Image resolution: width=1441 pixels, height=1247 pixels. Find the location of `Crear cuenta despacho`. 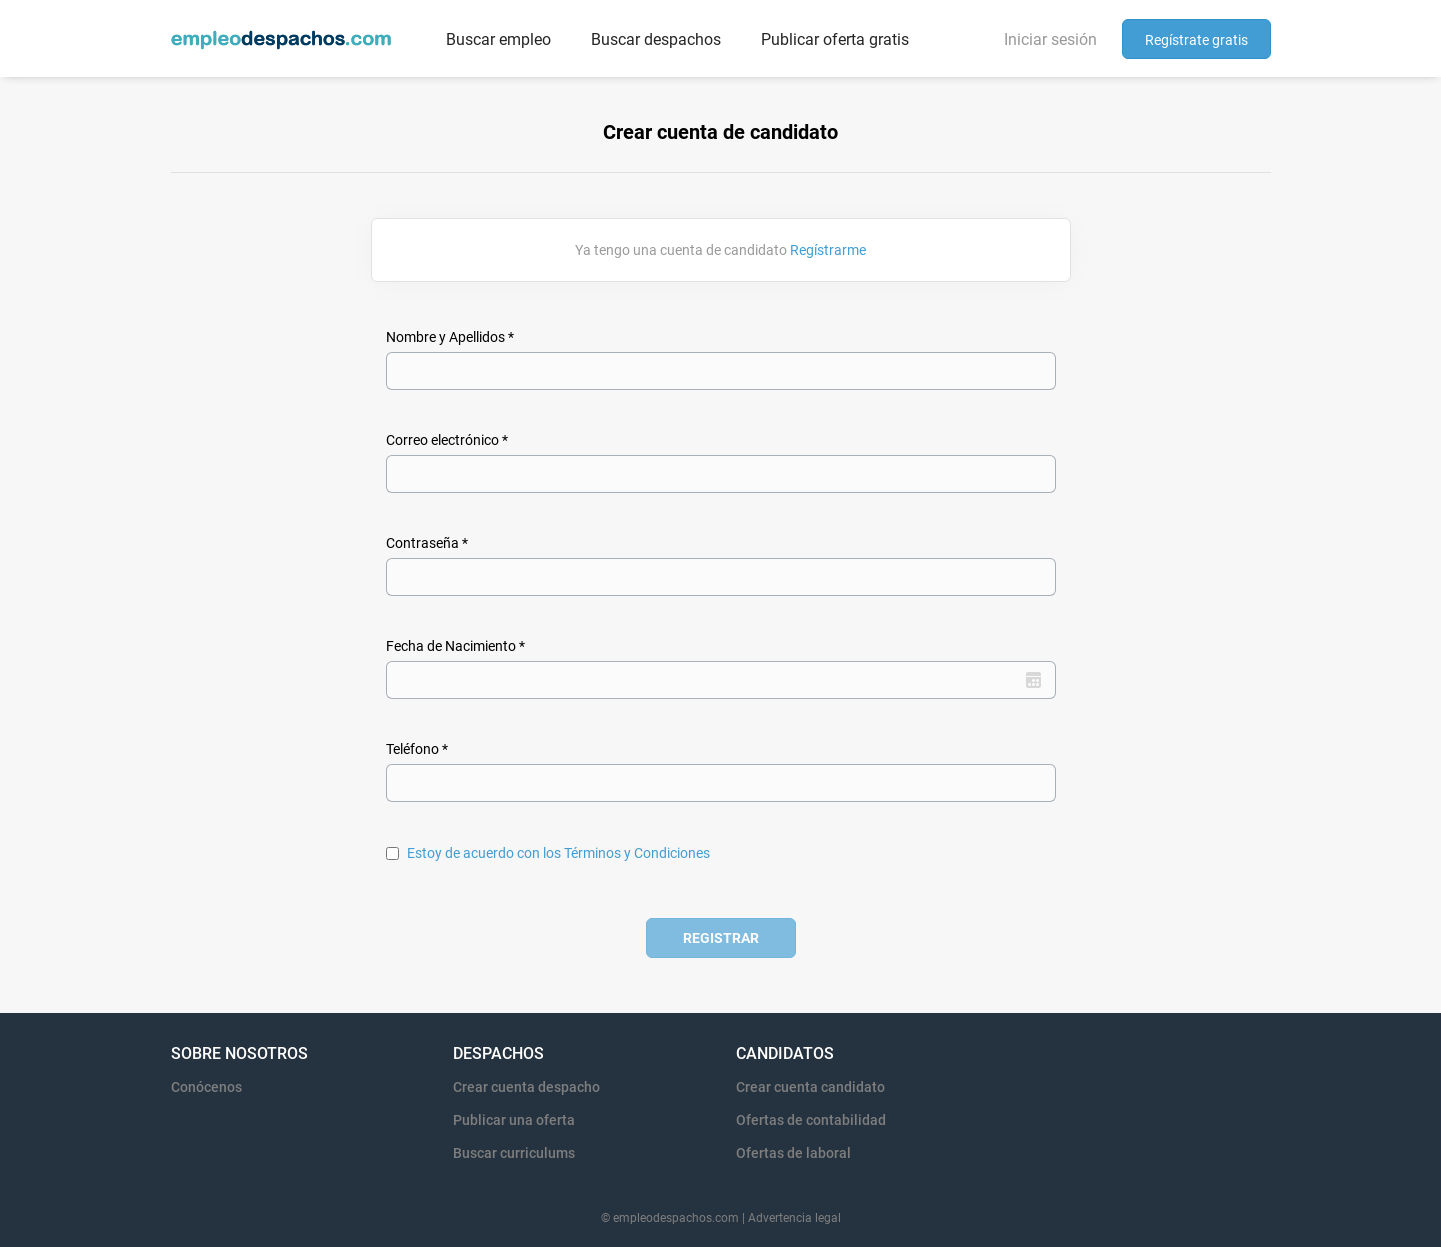

Crear cuenta despacho is located at coordinates (526, 1087).